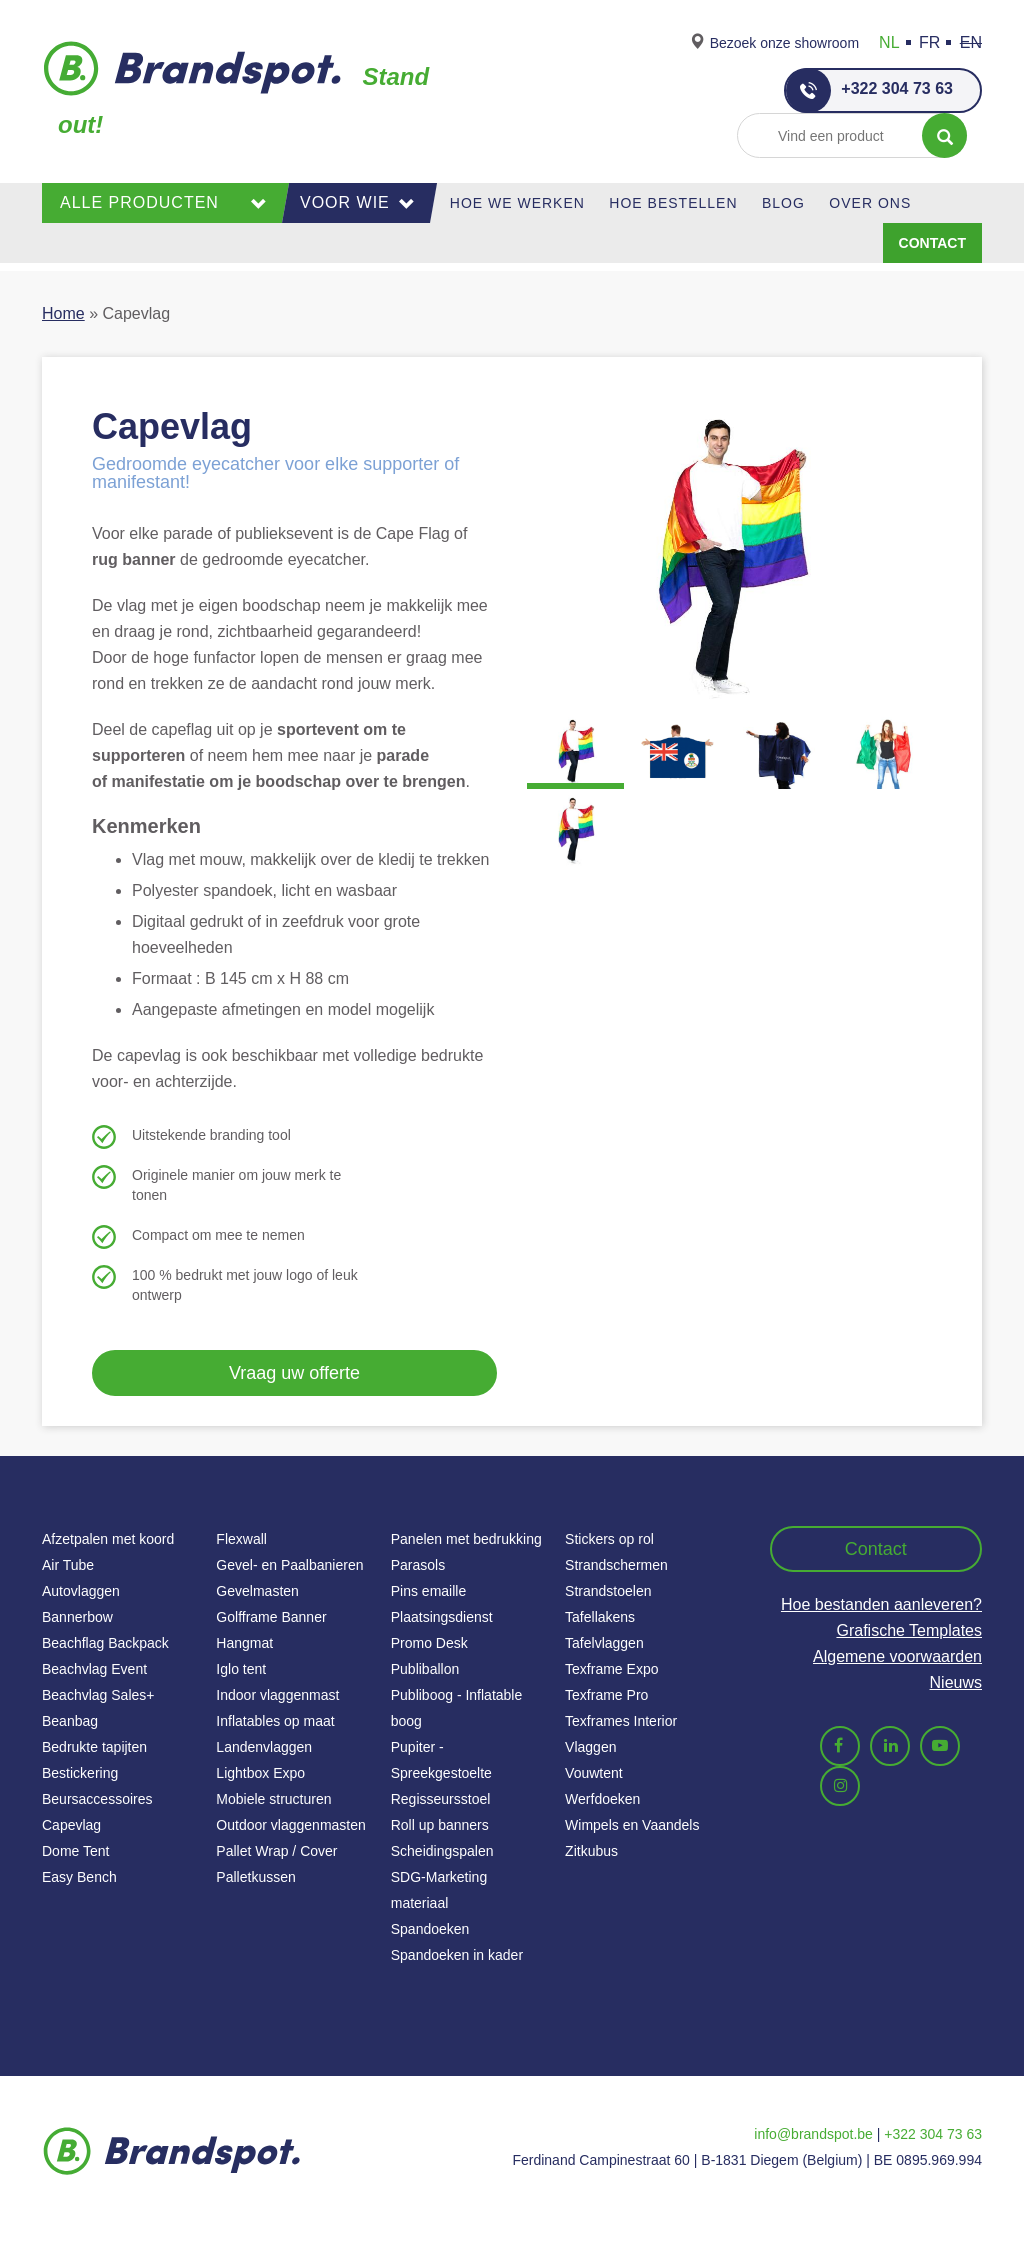 This screenshot has height=2241, width=1024. Describe the element at coordinates (440, 1825) in the screenshot. I see `Roll up banners` at that location.